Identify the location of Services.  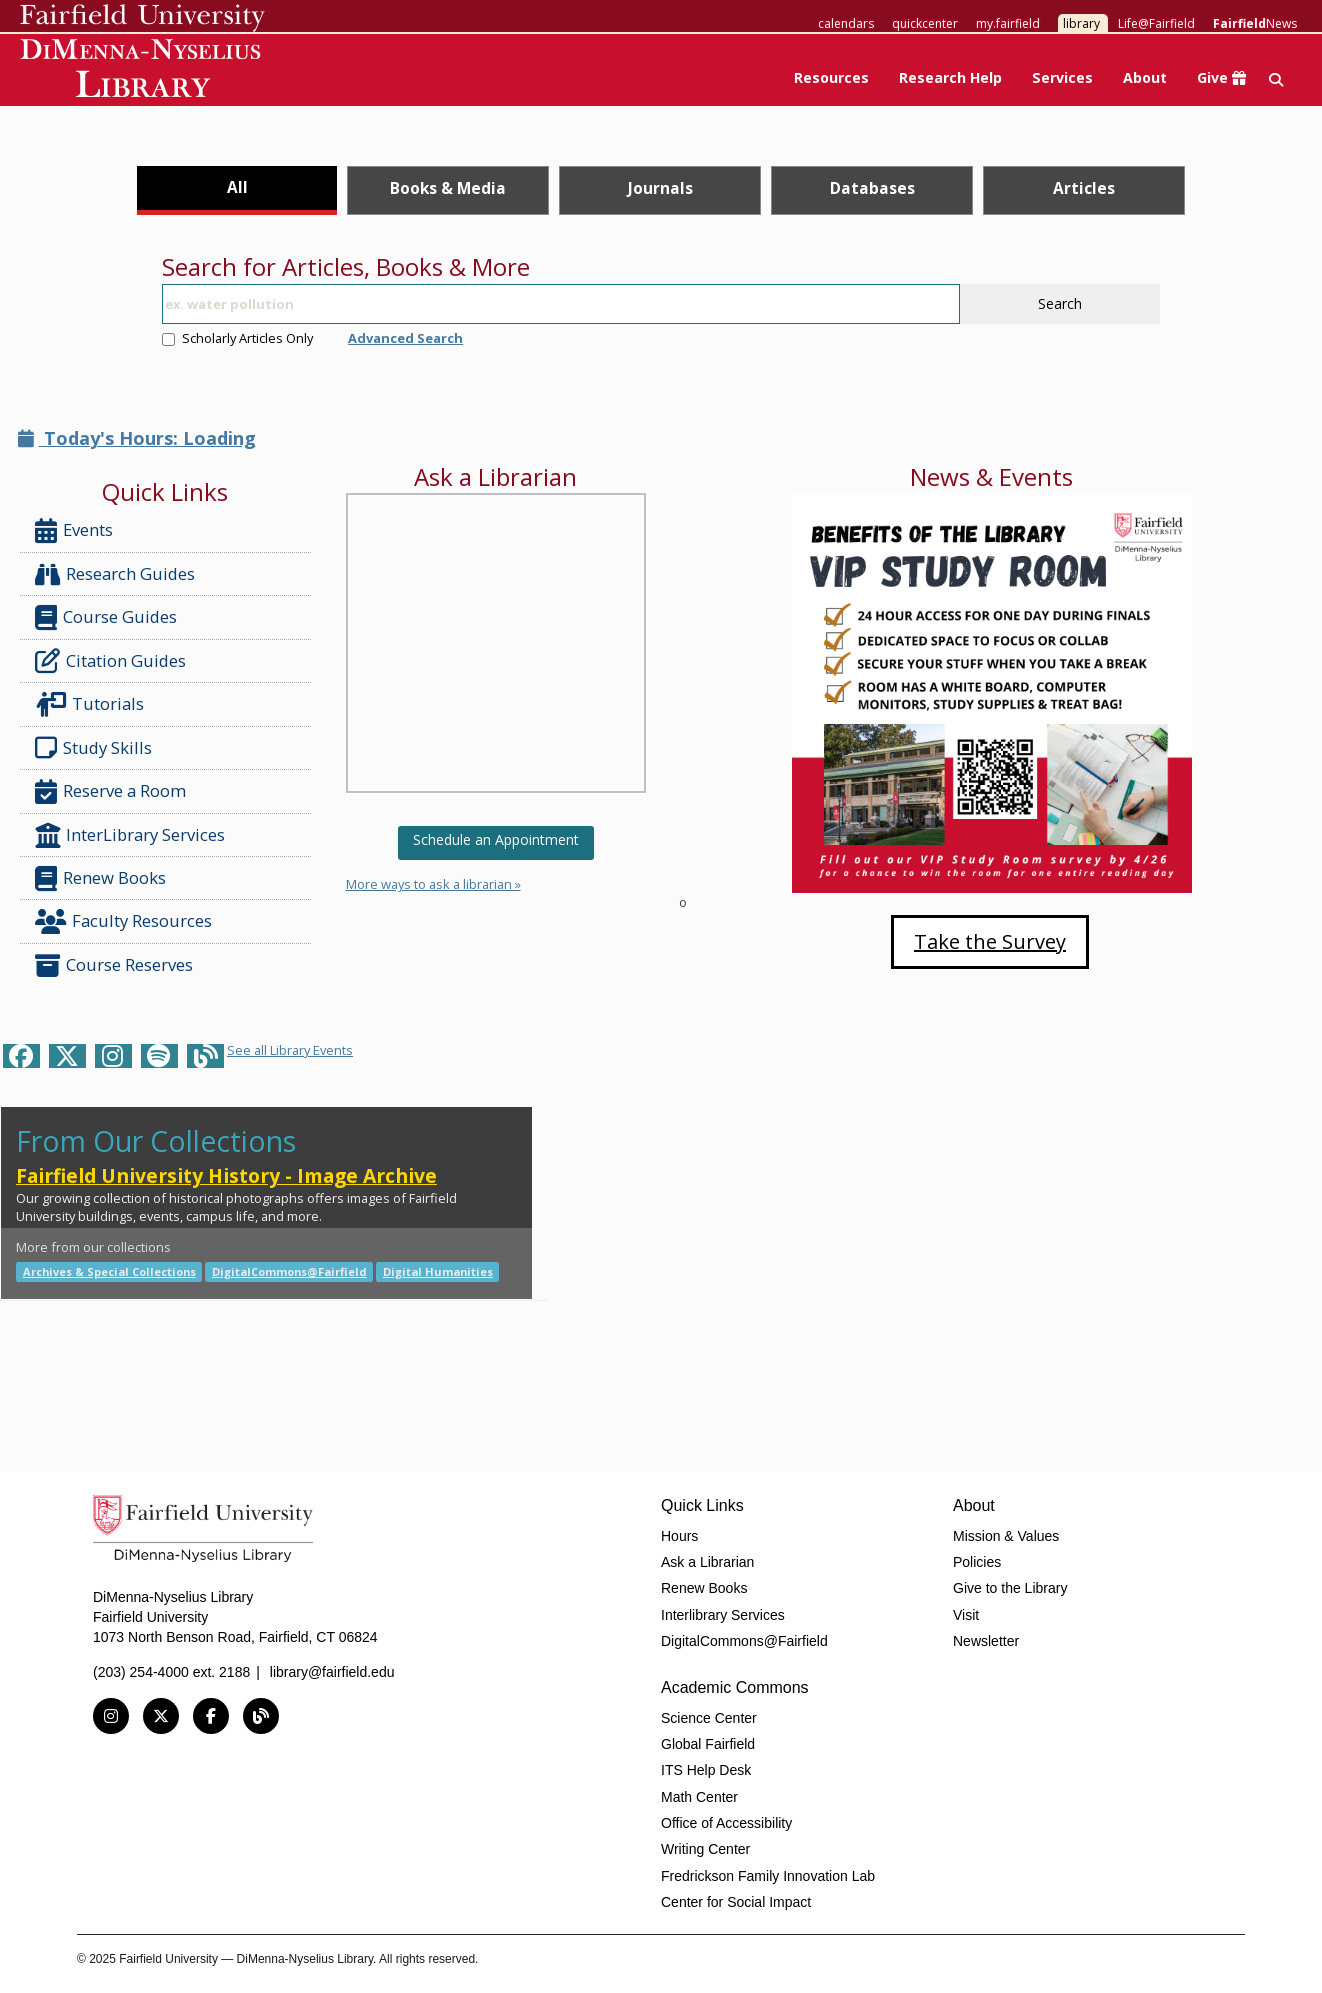
(1062, 77).